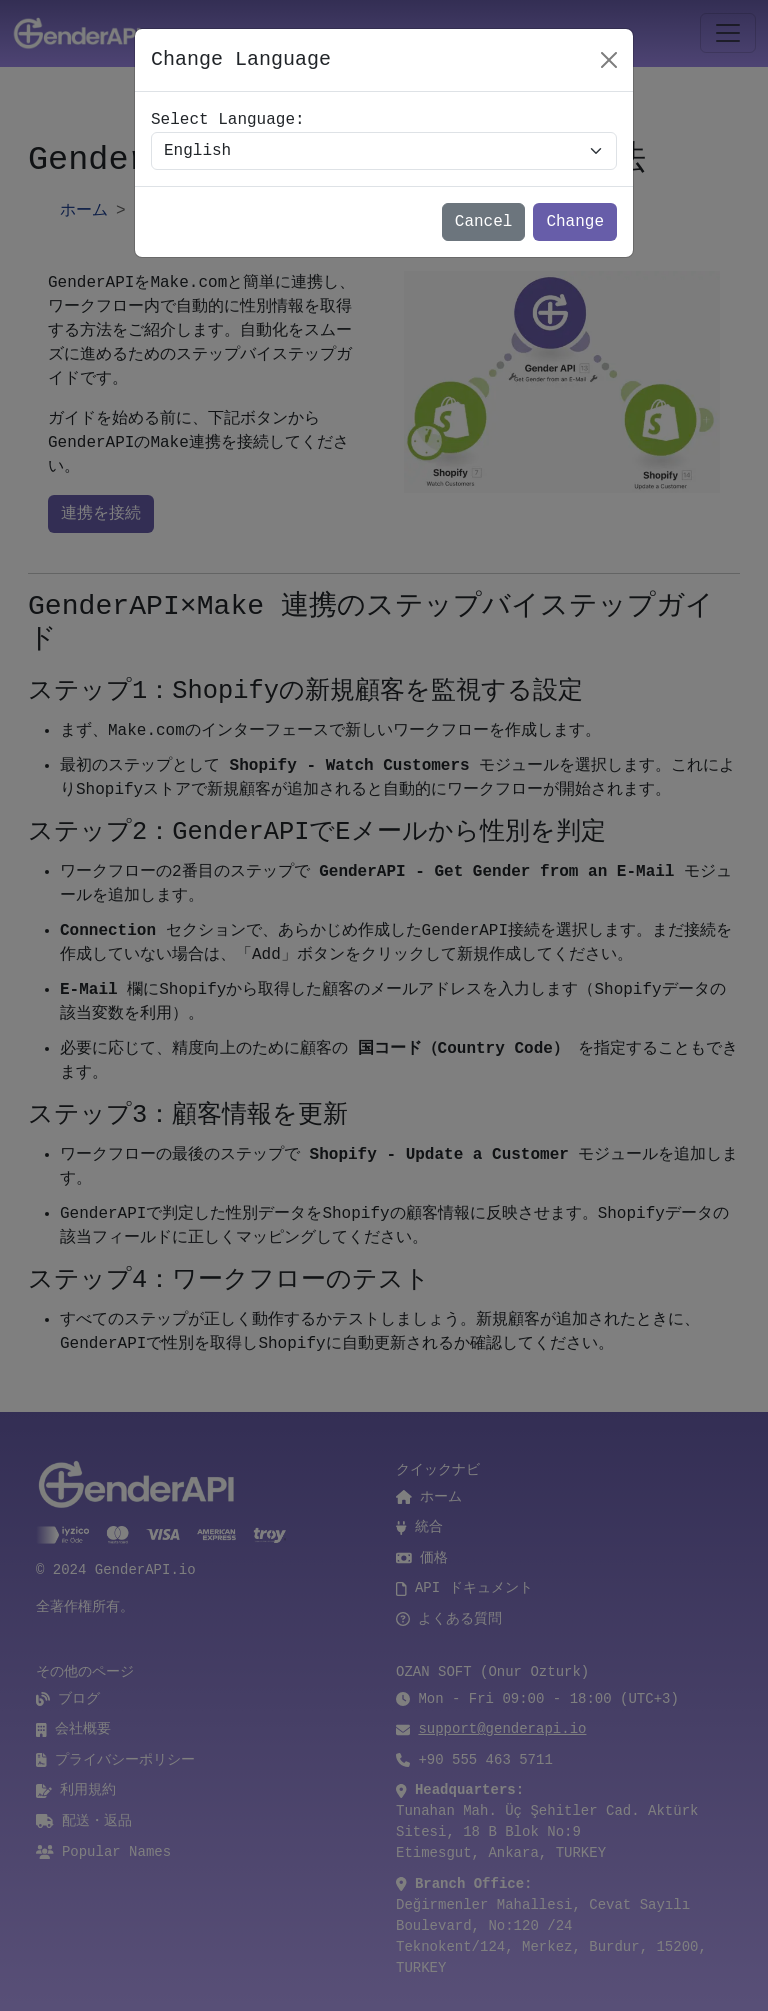 This screenshot has width=768, height=2011. Describe the element at coordinates (484, 222) in the screenshot. I see `Cancel` at that location.